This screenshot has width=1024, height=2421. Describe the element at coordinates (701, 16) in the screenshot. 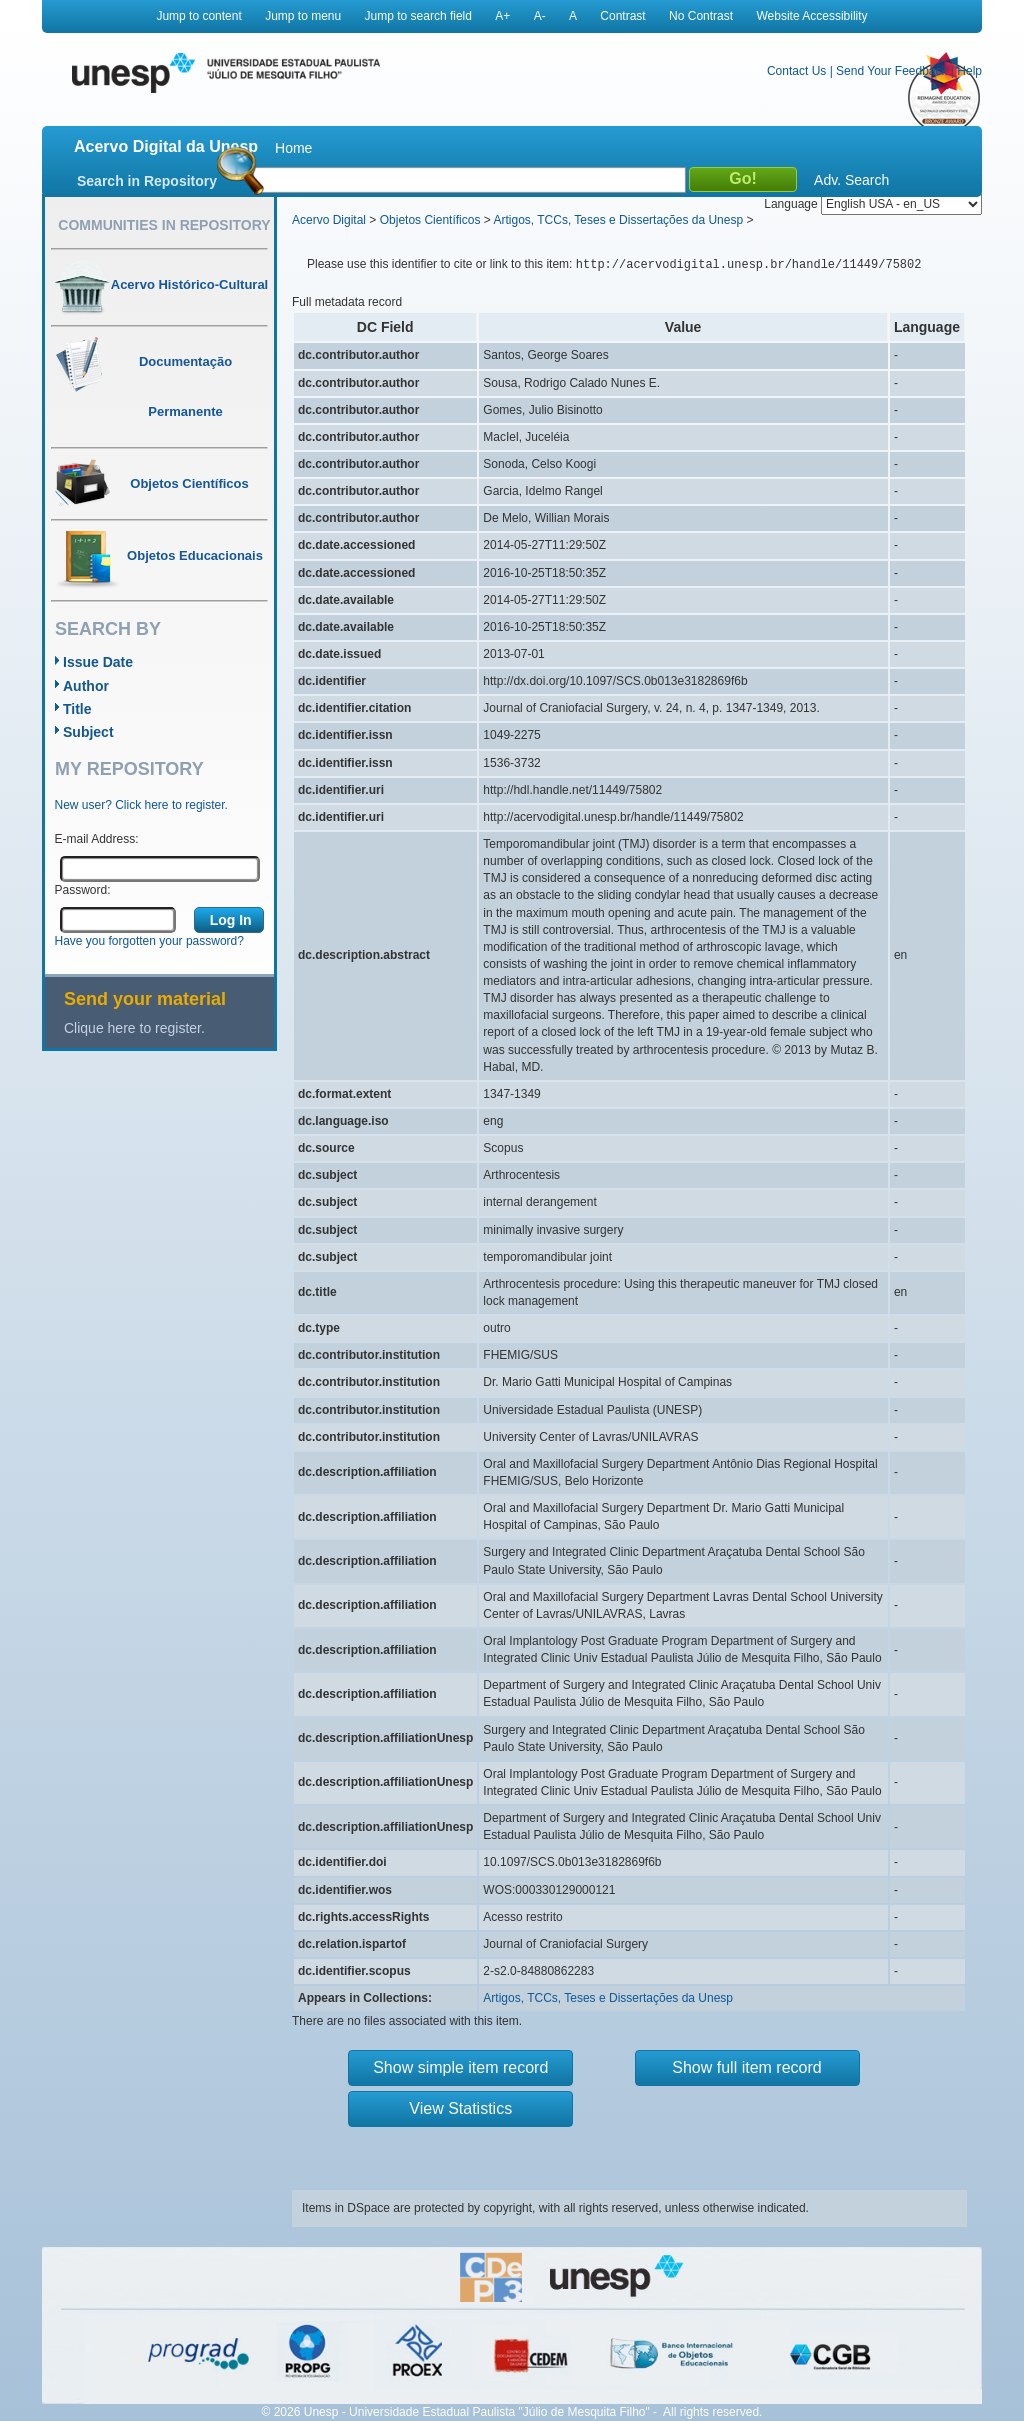

I see `No Contrast` at that location.